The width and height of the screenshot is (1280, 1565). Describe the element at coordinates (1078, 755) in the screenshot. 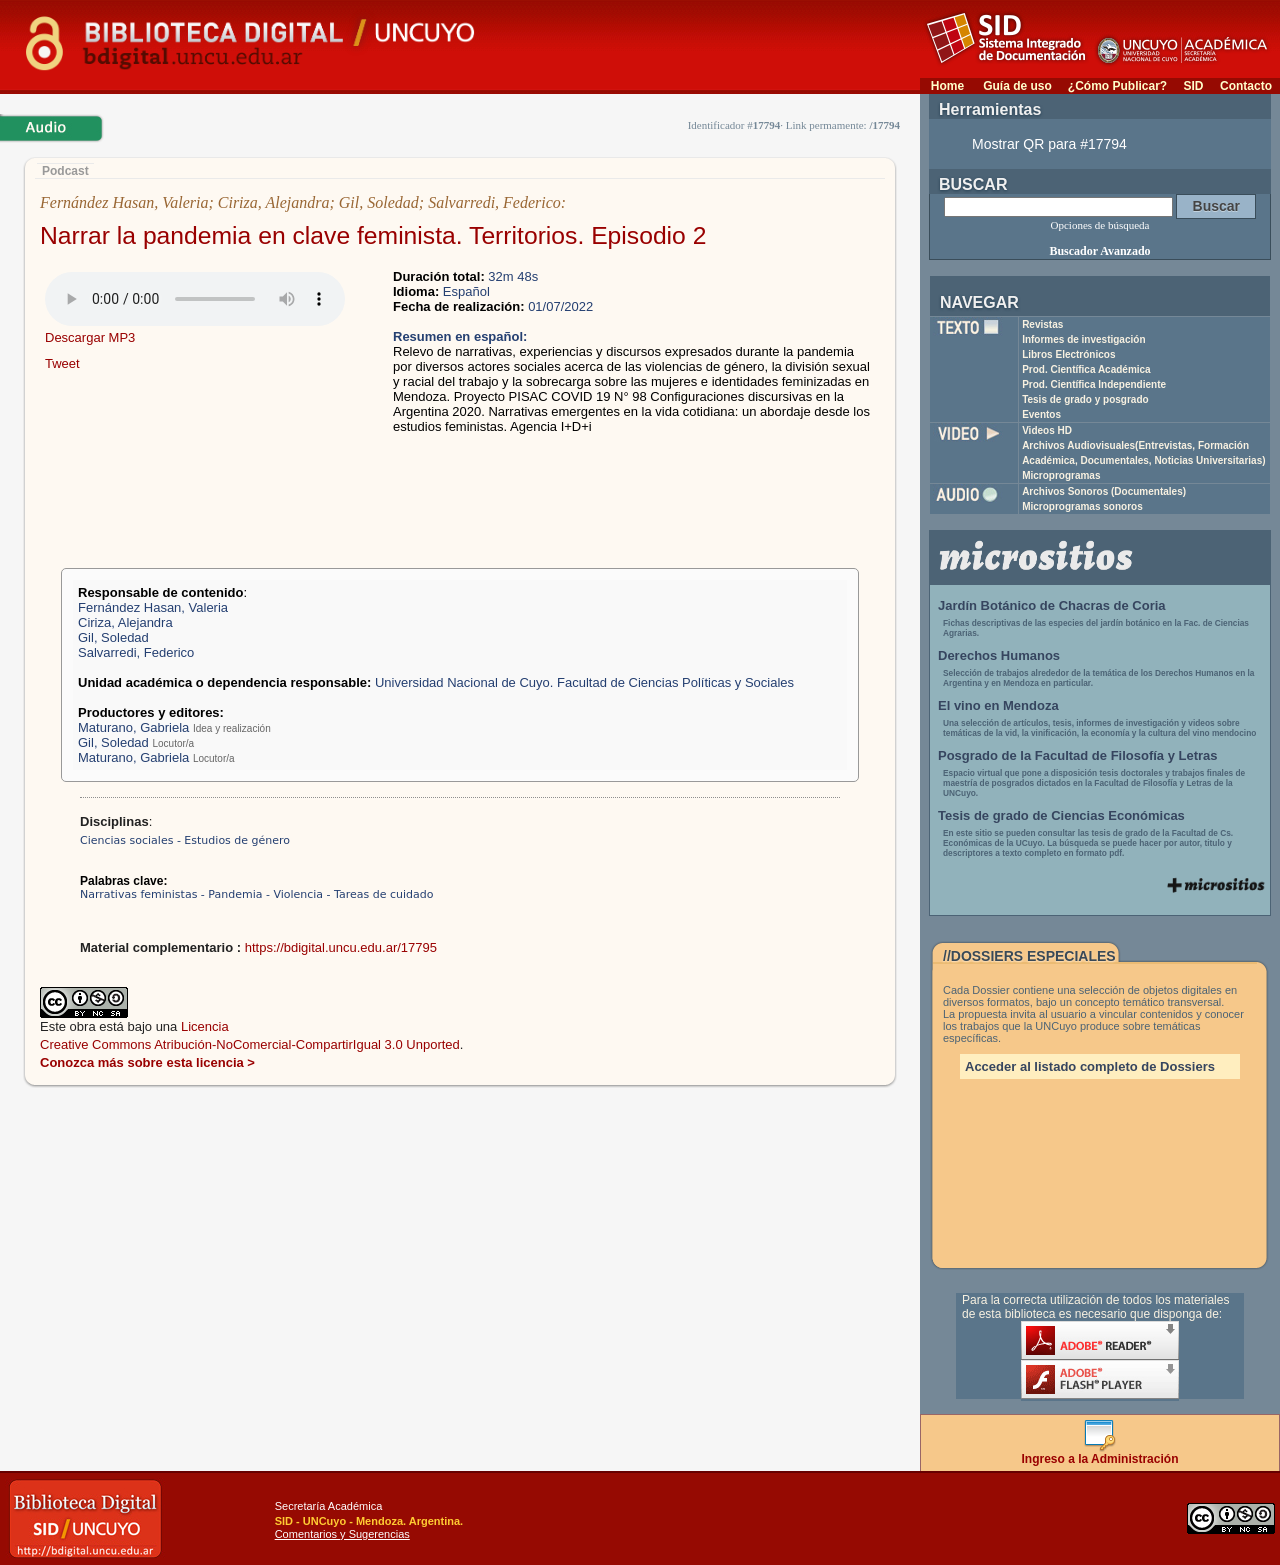

I see `Posgrado de la Facultad de Filosofía y Letras` at that location.